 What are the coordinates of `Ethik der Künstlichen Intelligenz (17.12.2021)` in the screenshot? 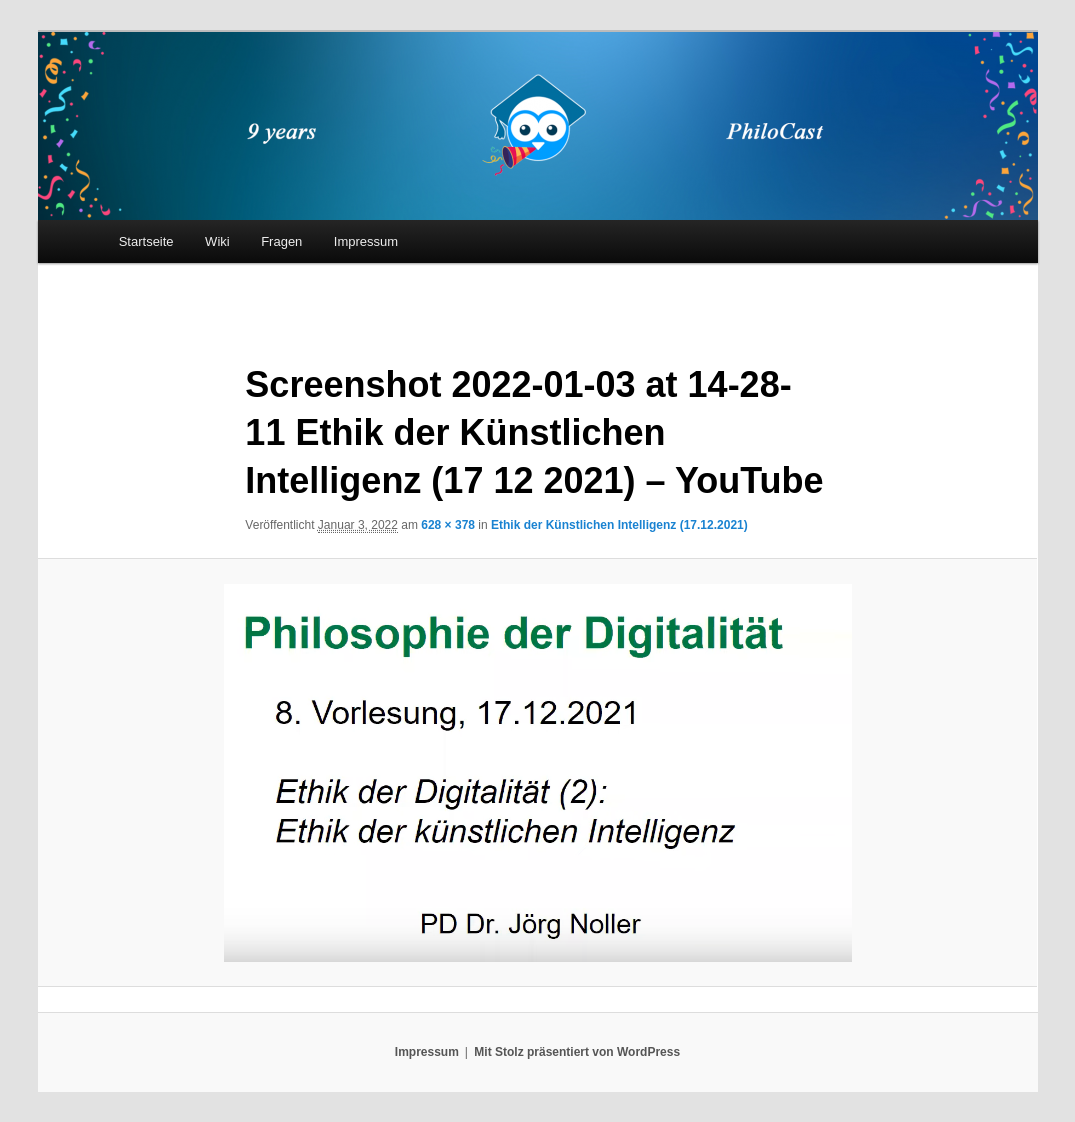 It's located at (619, 525).